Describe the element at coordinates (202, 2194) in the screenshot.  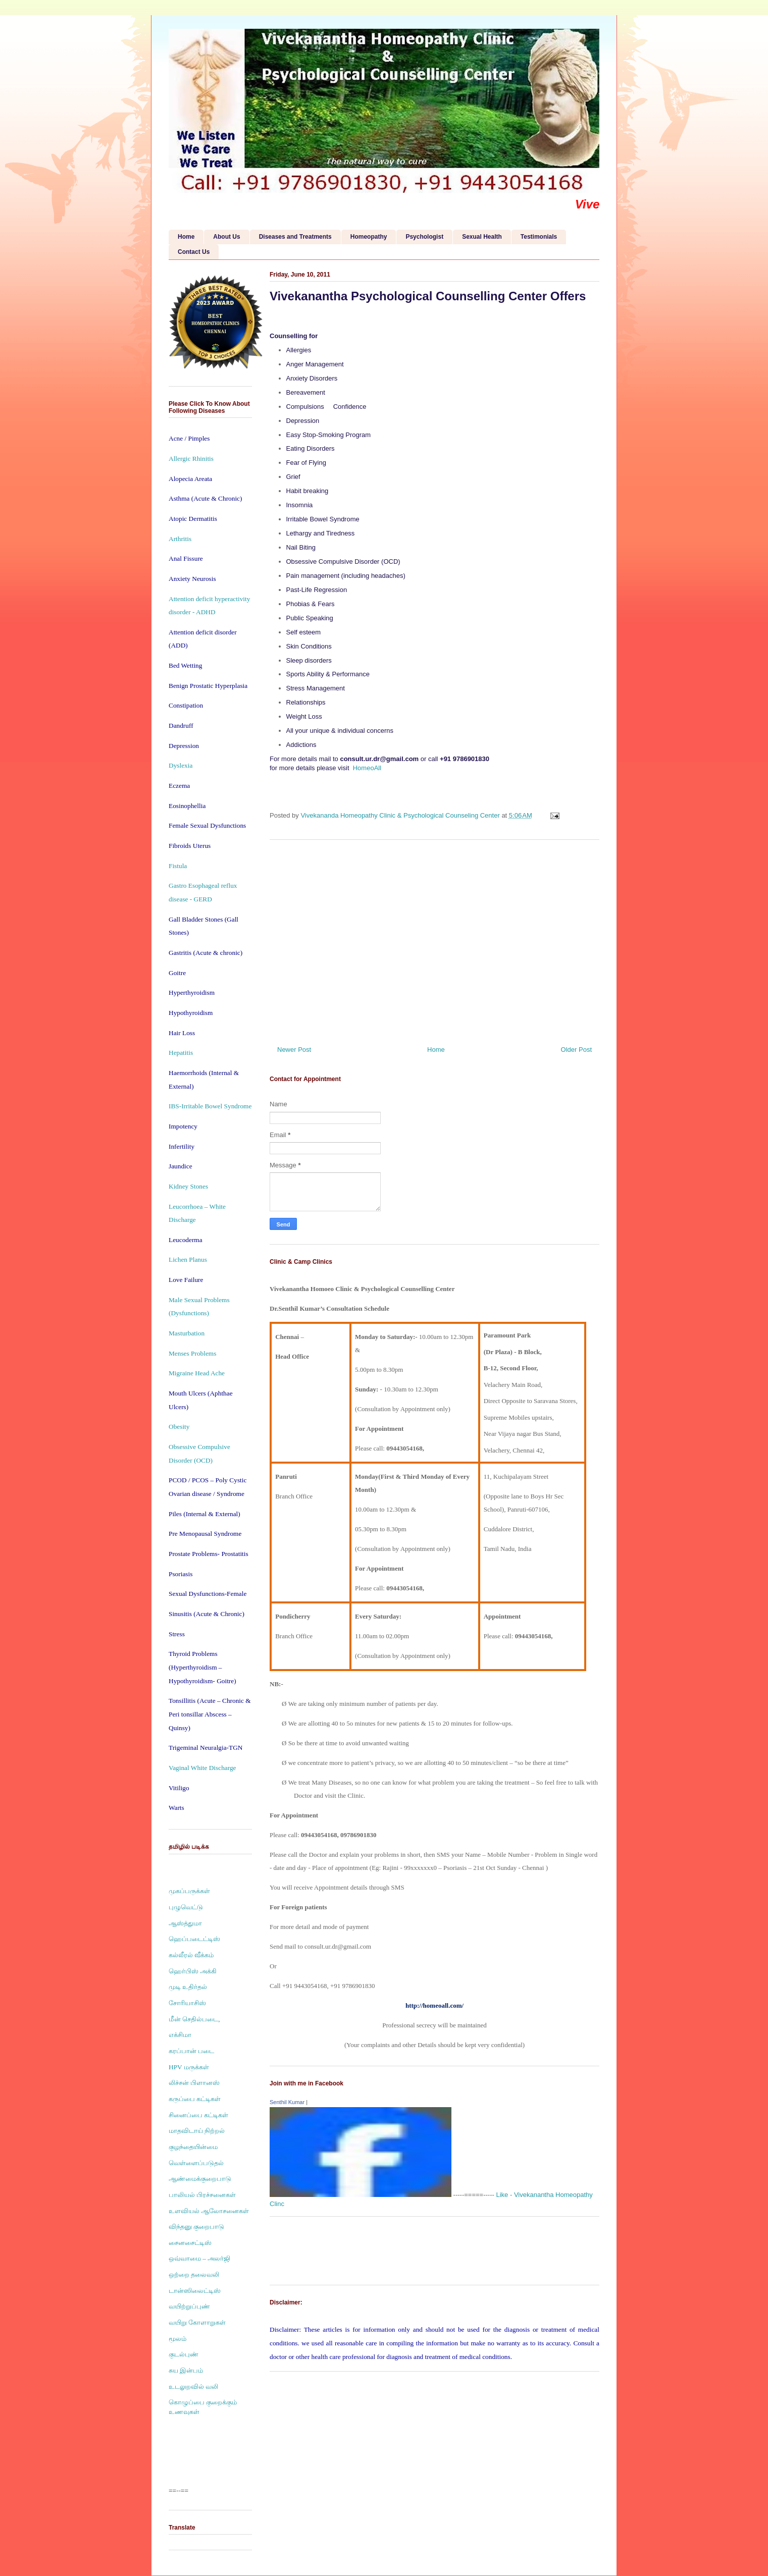
I see `பாலியல் பிரச்சனைகள்` at that location.